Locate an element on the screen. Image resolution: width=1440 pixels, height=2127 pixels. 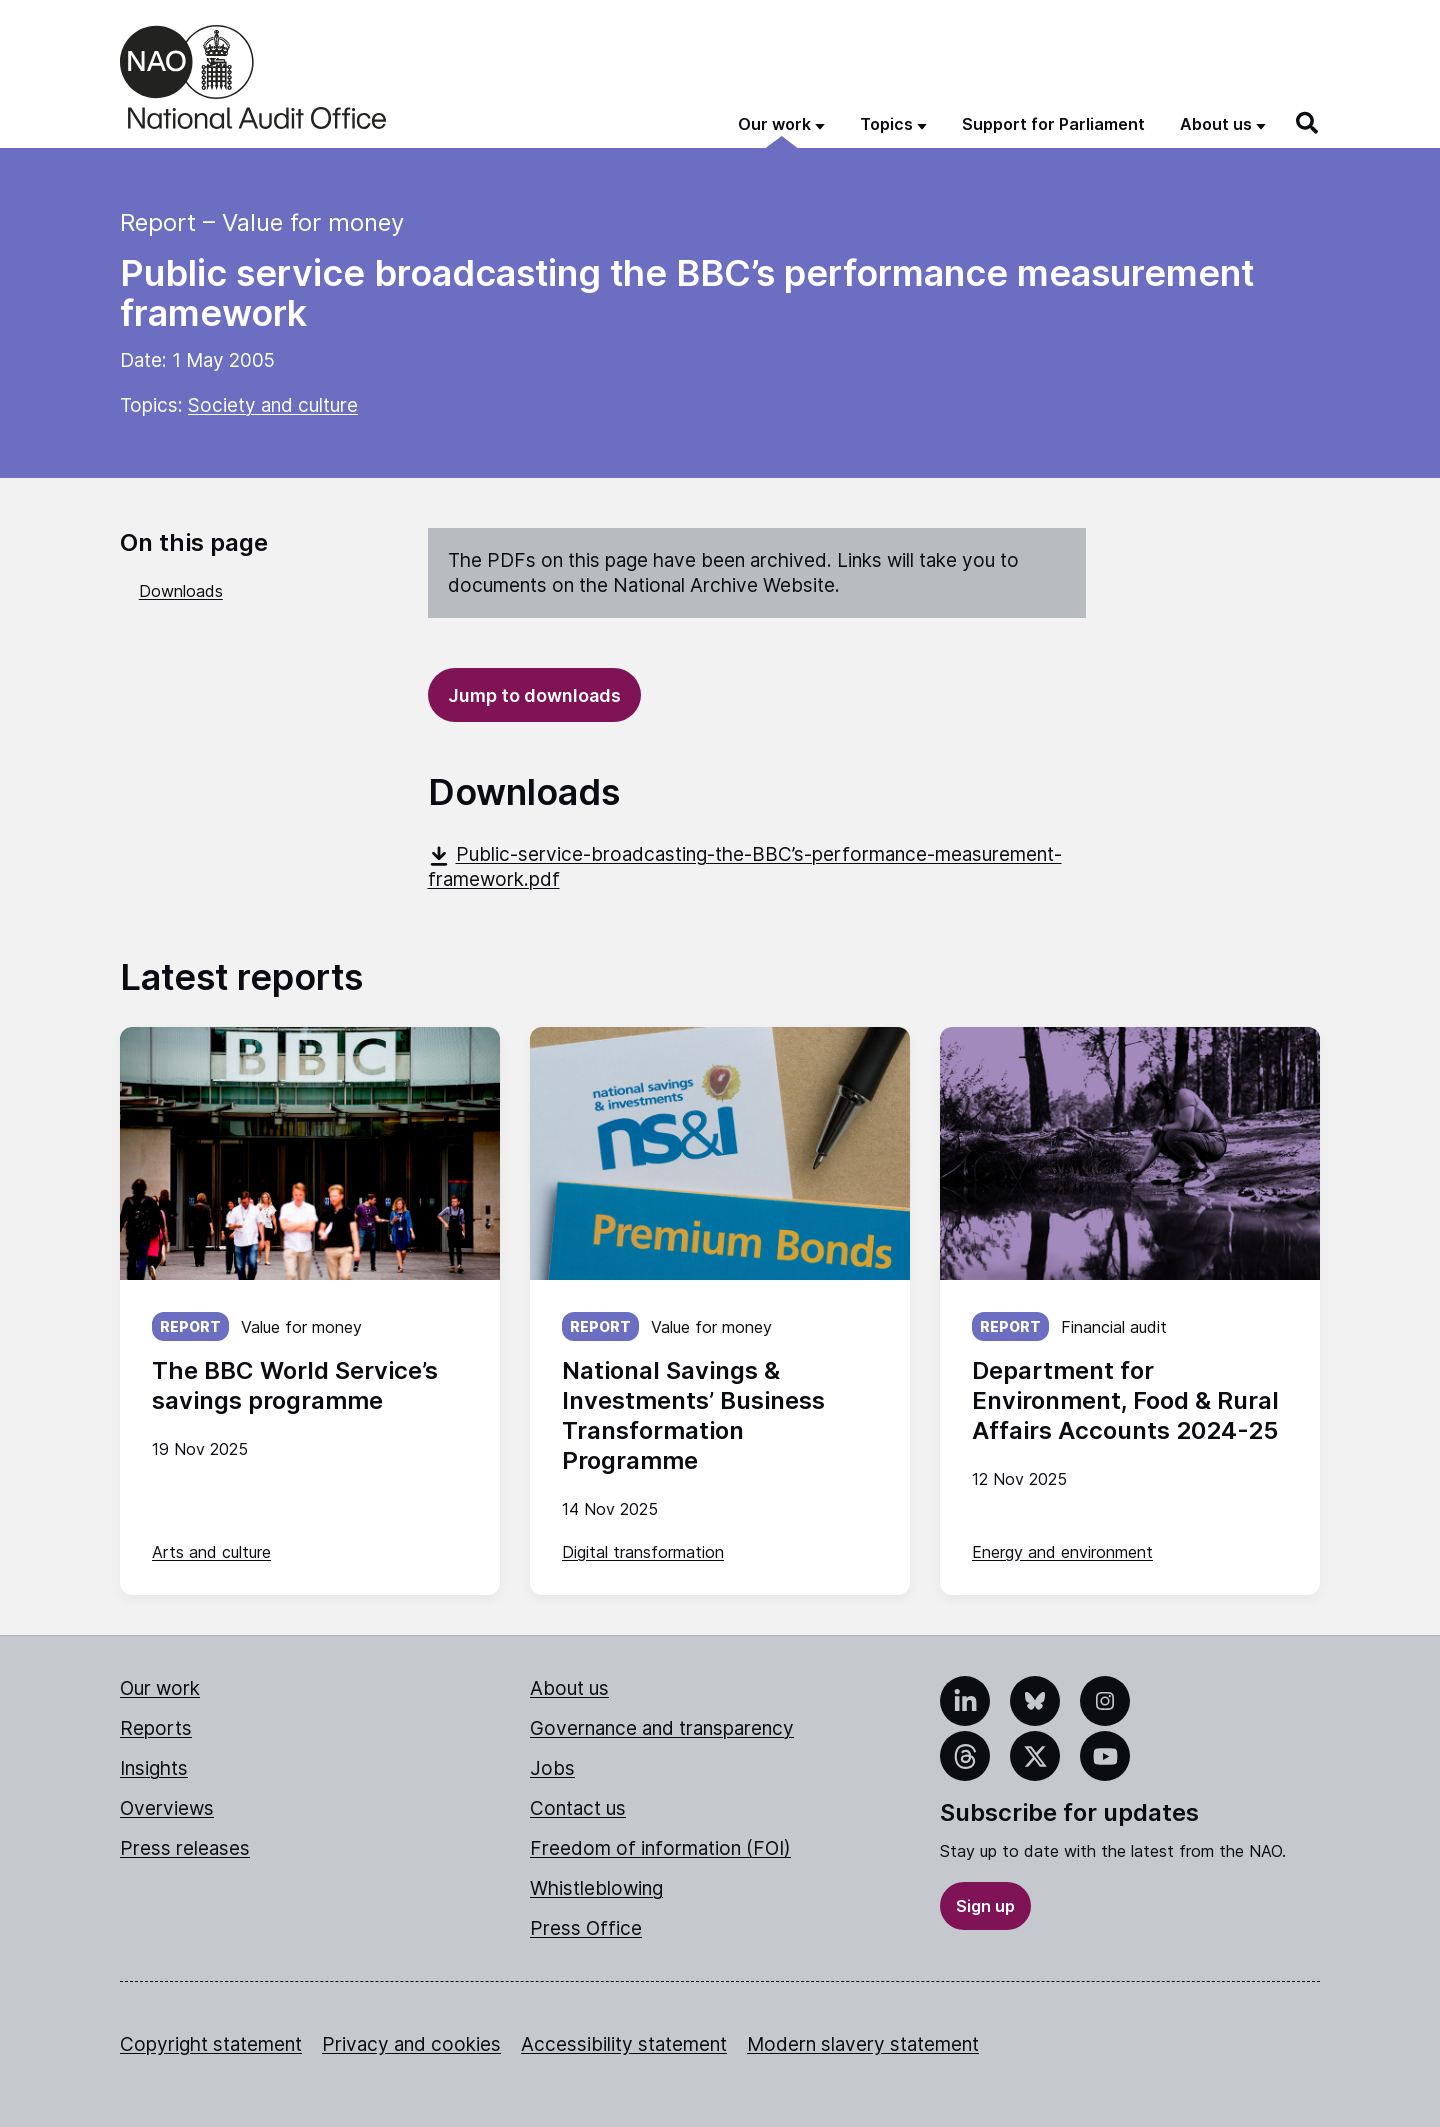
Insights is located at coordinates (154, 1768).